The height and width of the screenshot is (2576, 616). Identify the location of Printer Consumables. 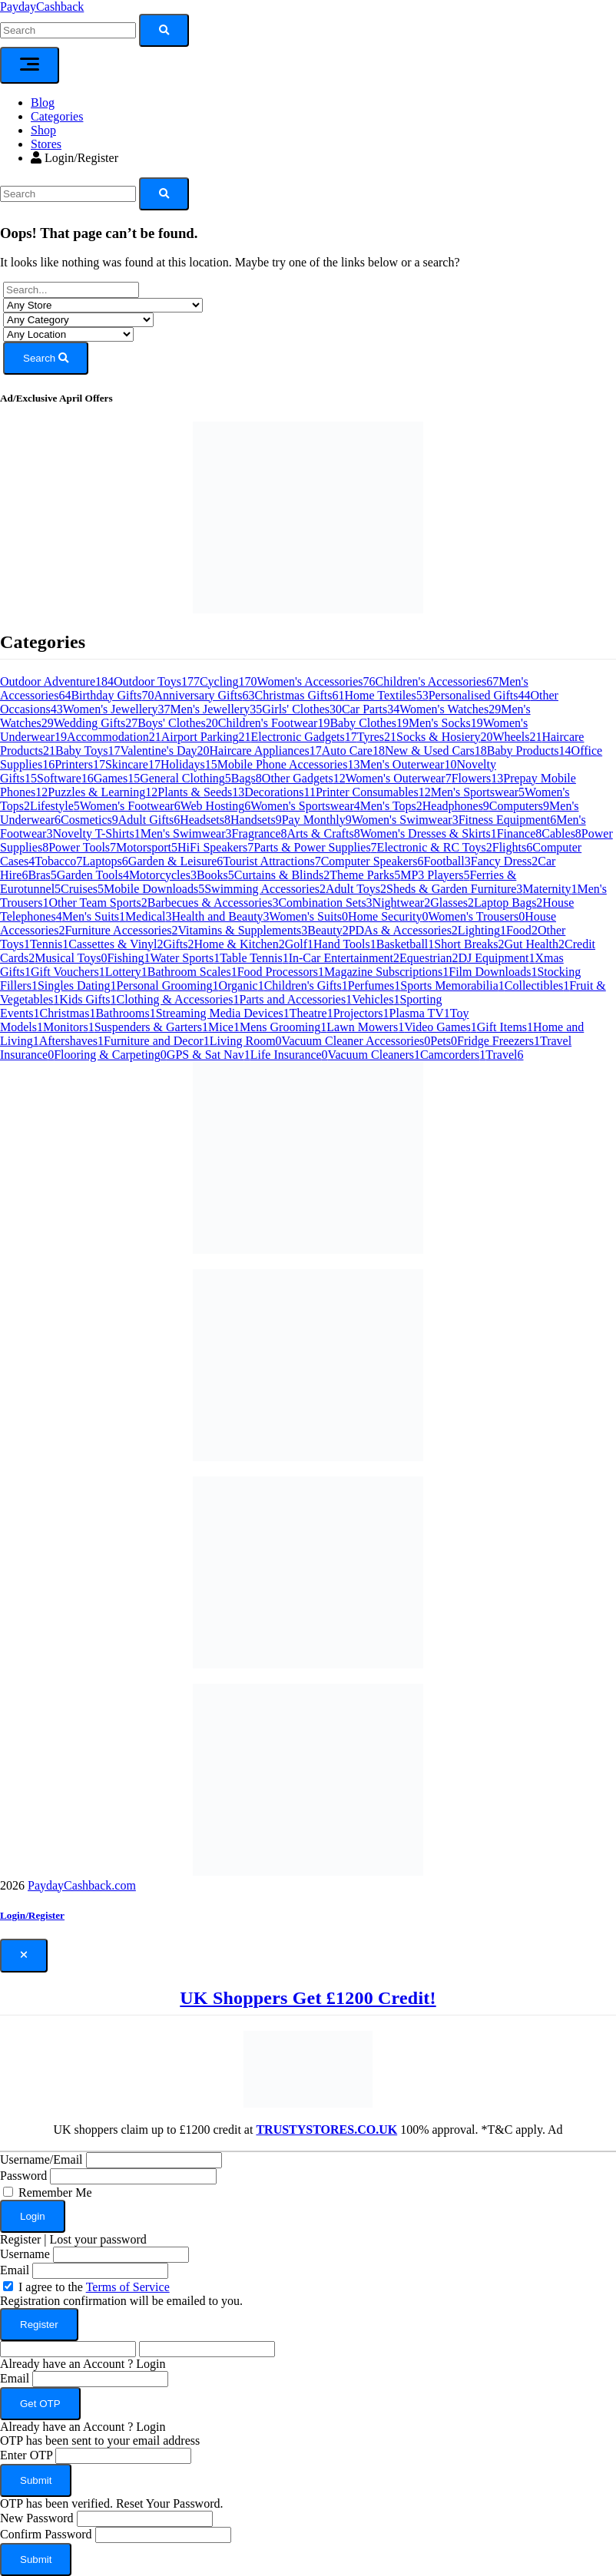
(373, 792).